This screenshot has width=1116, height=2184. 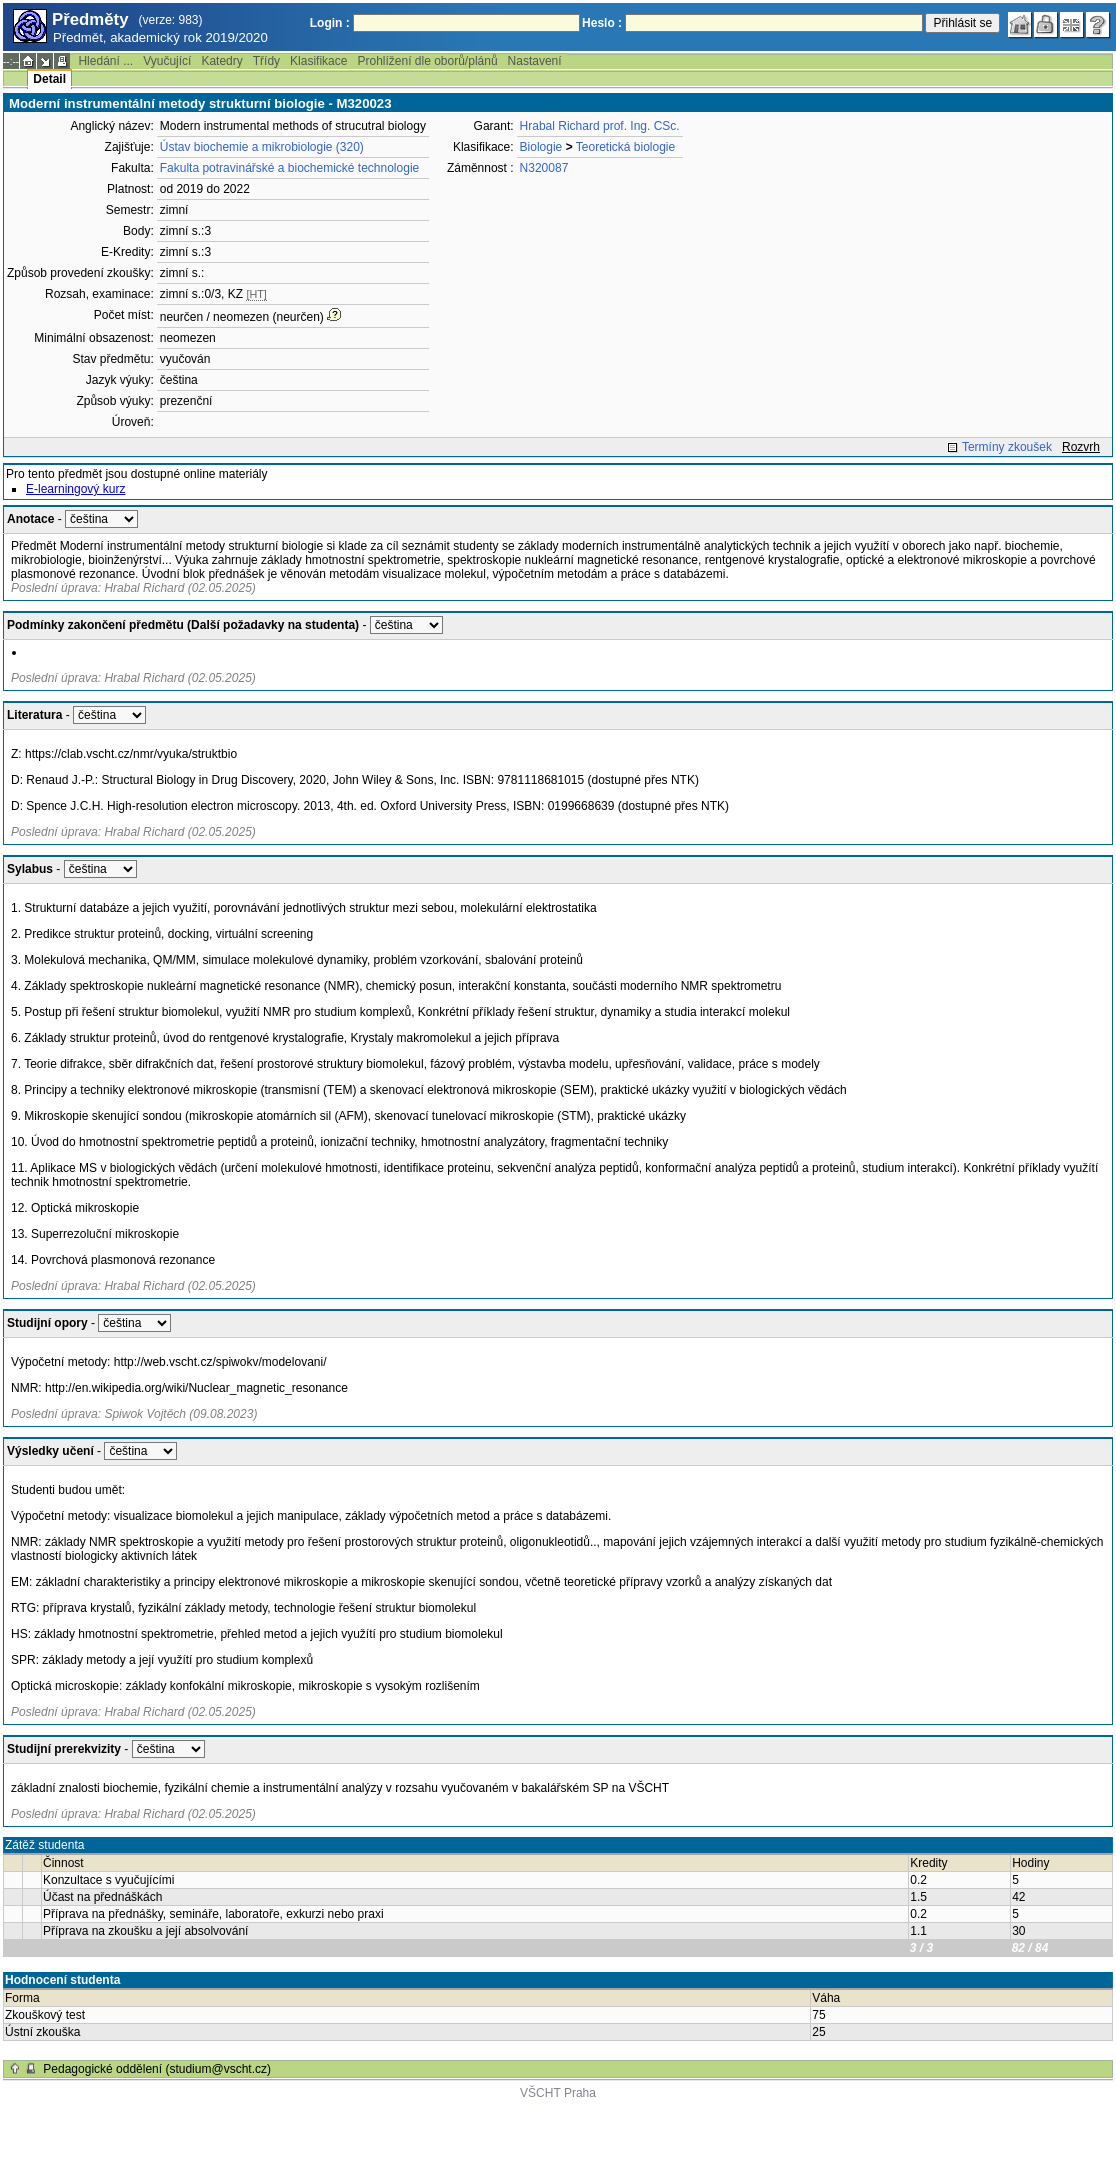 What do you see at coordinates (1007, 447) in the screenshot?
I see `Termíny zkoušek` at bounding box center [1007, 447].